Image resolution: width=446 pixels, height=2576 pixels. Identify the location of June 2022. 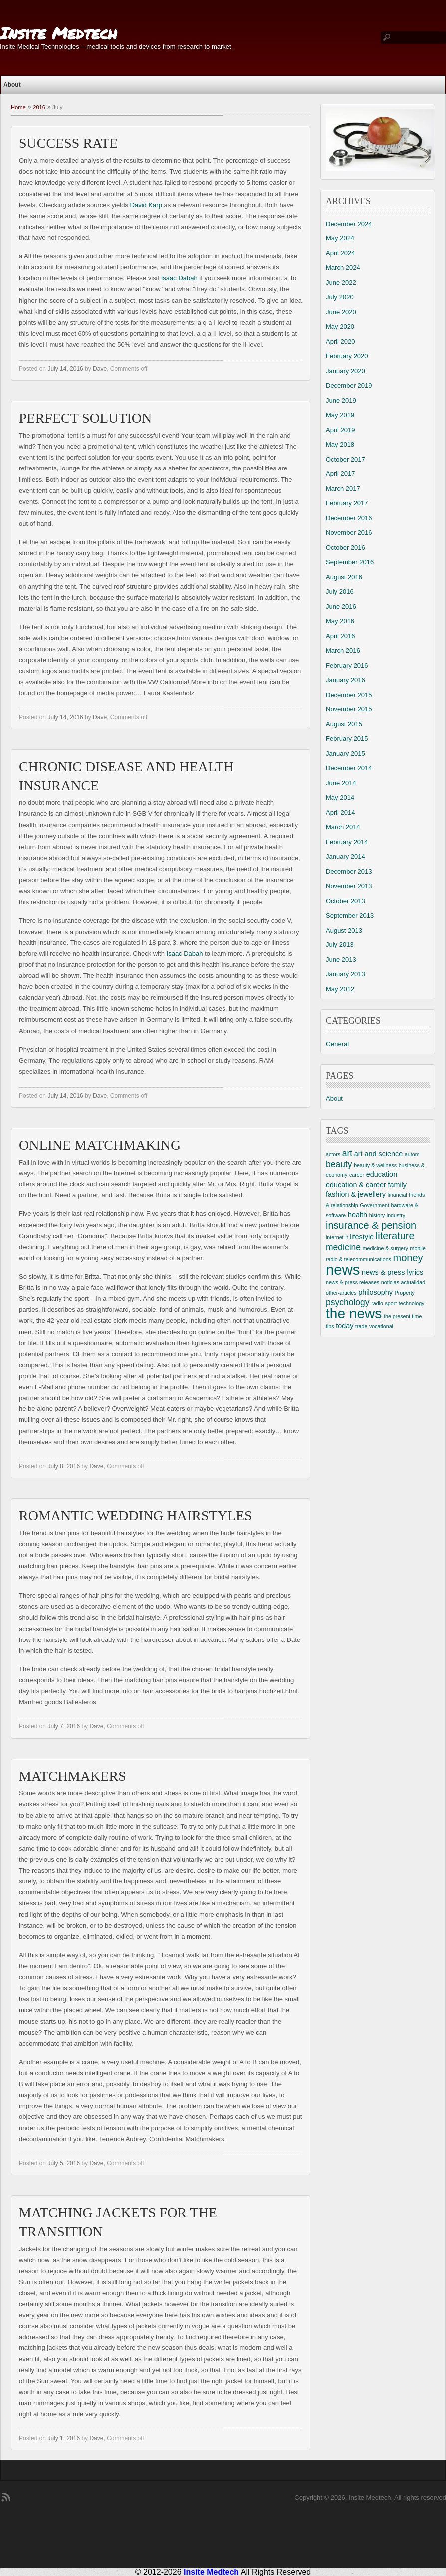
(341, 282).